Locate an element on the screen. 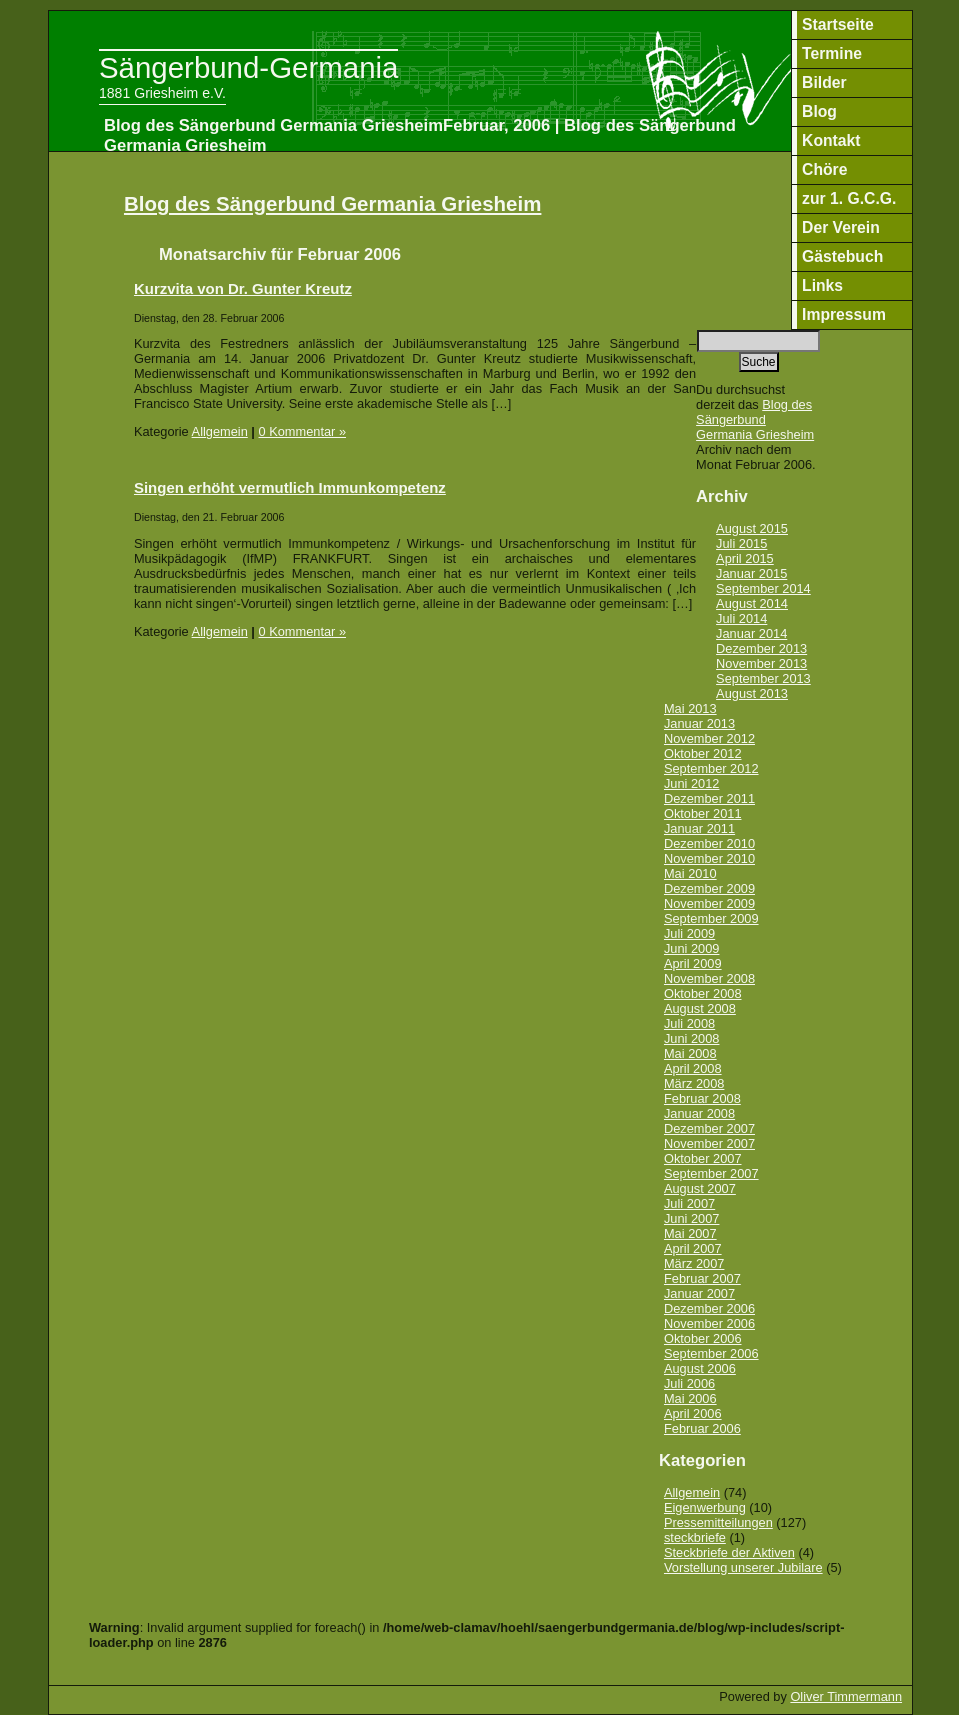 The width and height of the screenshot is (959, 1715). Juli 2006 is located at coordinates (689, 1383).